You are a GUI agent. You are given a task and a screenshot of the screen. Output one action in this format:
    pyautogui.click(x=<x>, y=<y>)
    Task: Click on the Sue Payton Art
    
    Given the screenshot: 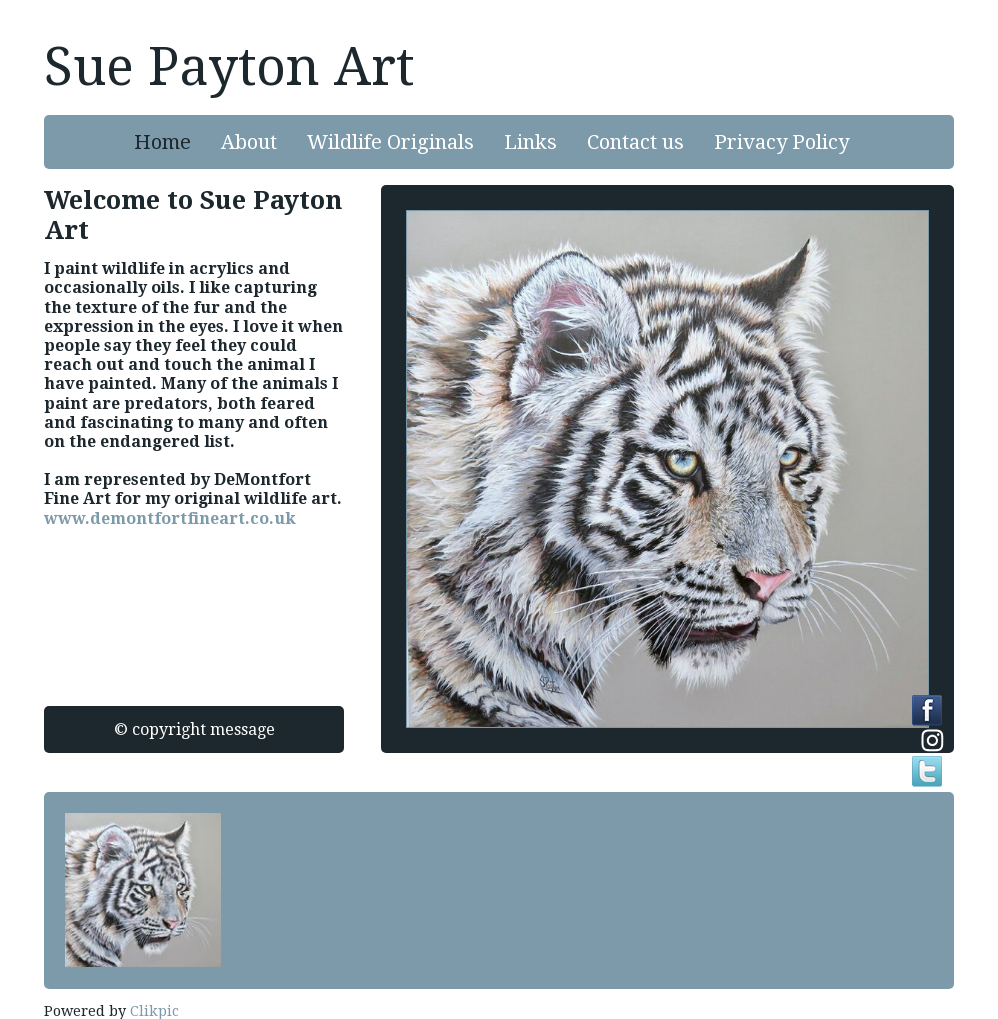 What is the action you would take?
    pyautogui.click(x=229, y=67)
    